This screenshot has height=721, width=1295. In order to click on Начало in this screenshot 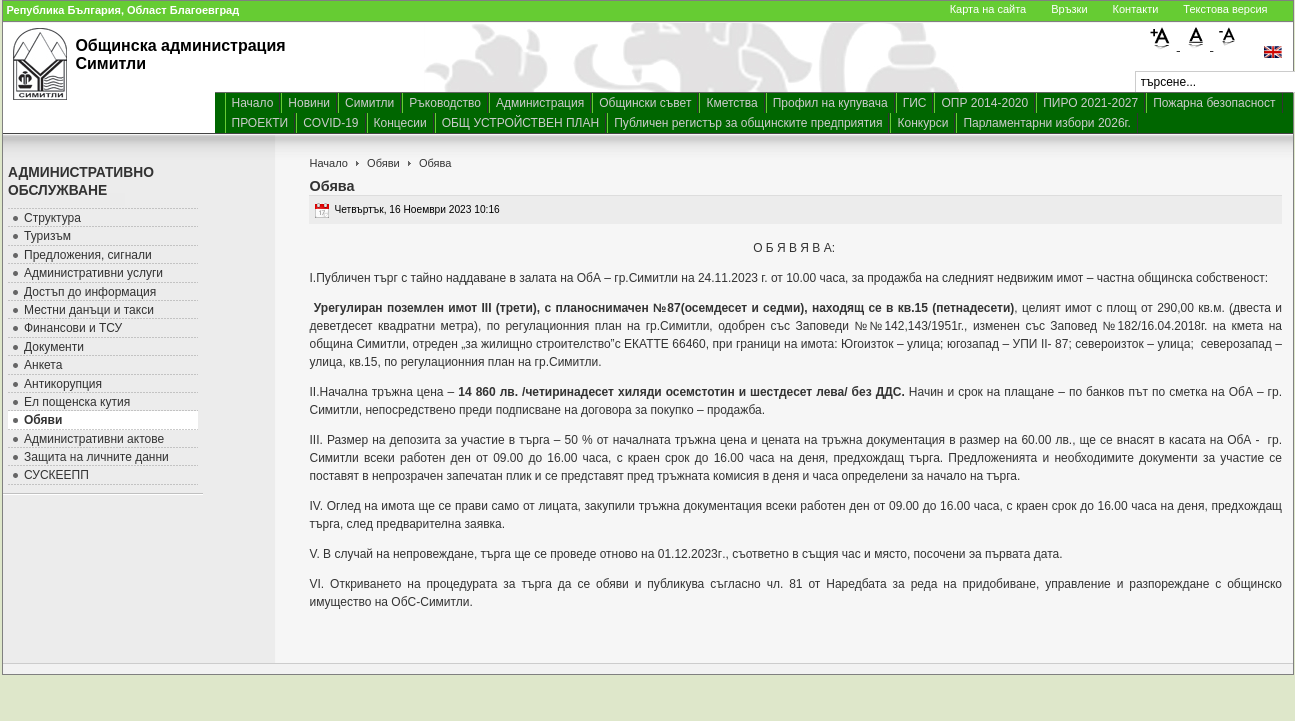, I will do `click(253, 103)`.